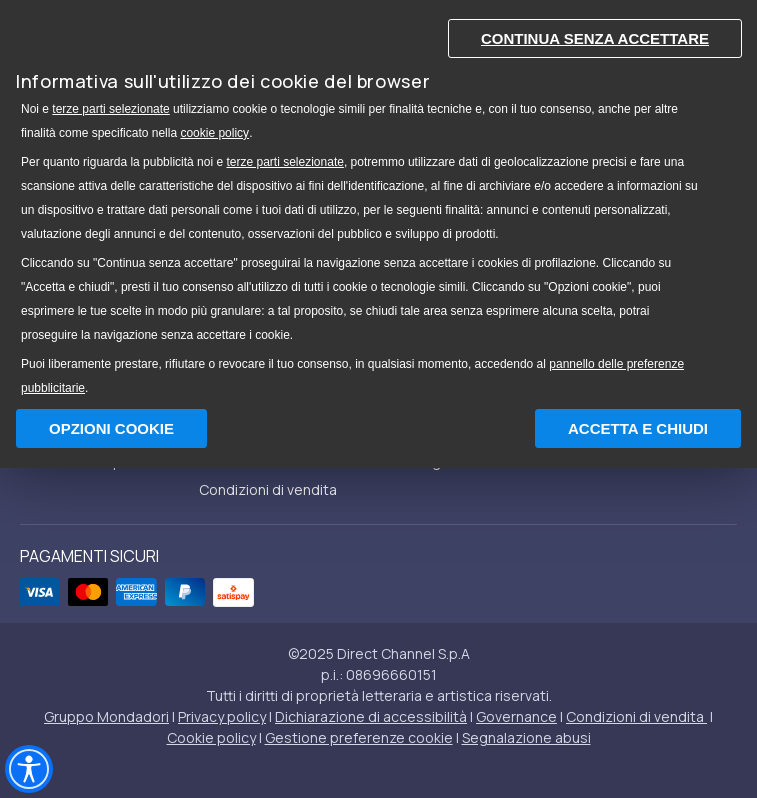 The image size is (757, 798). Describe the element at coordinates (638, 428) in the screenshot. I see `Accetta e chiudi [button]` at that location.